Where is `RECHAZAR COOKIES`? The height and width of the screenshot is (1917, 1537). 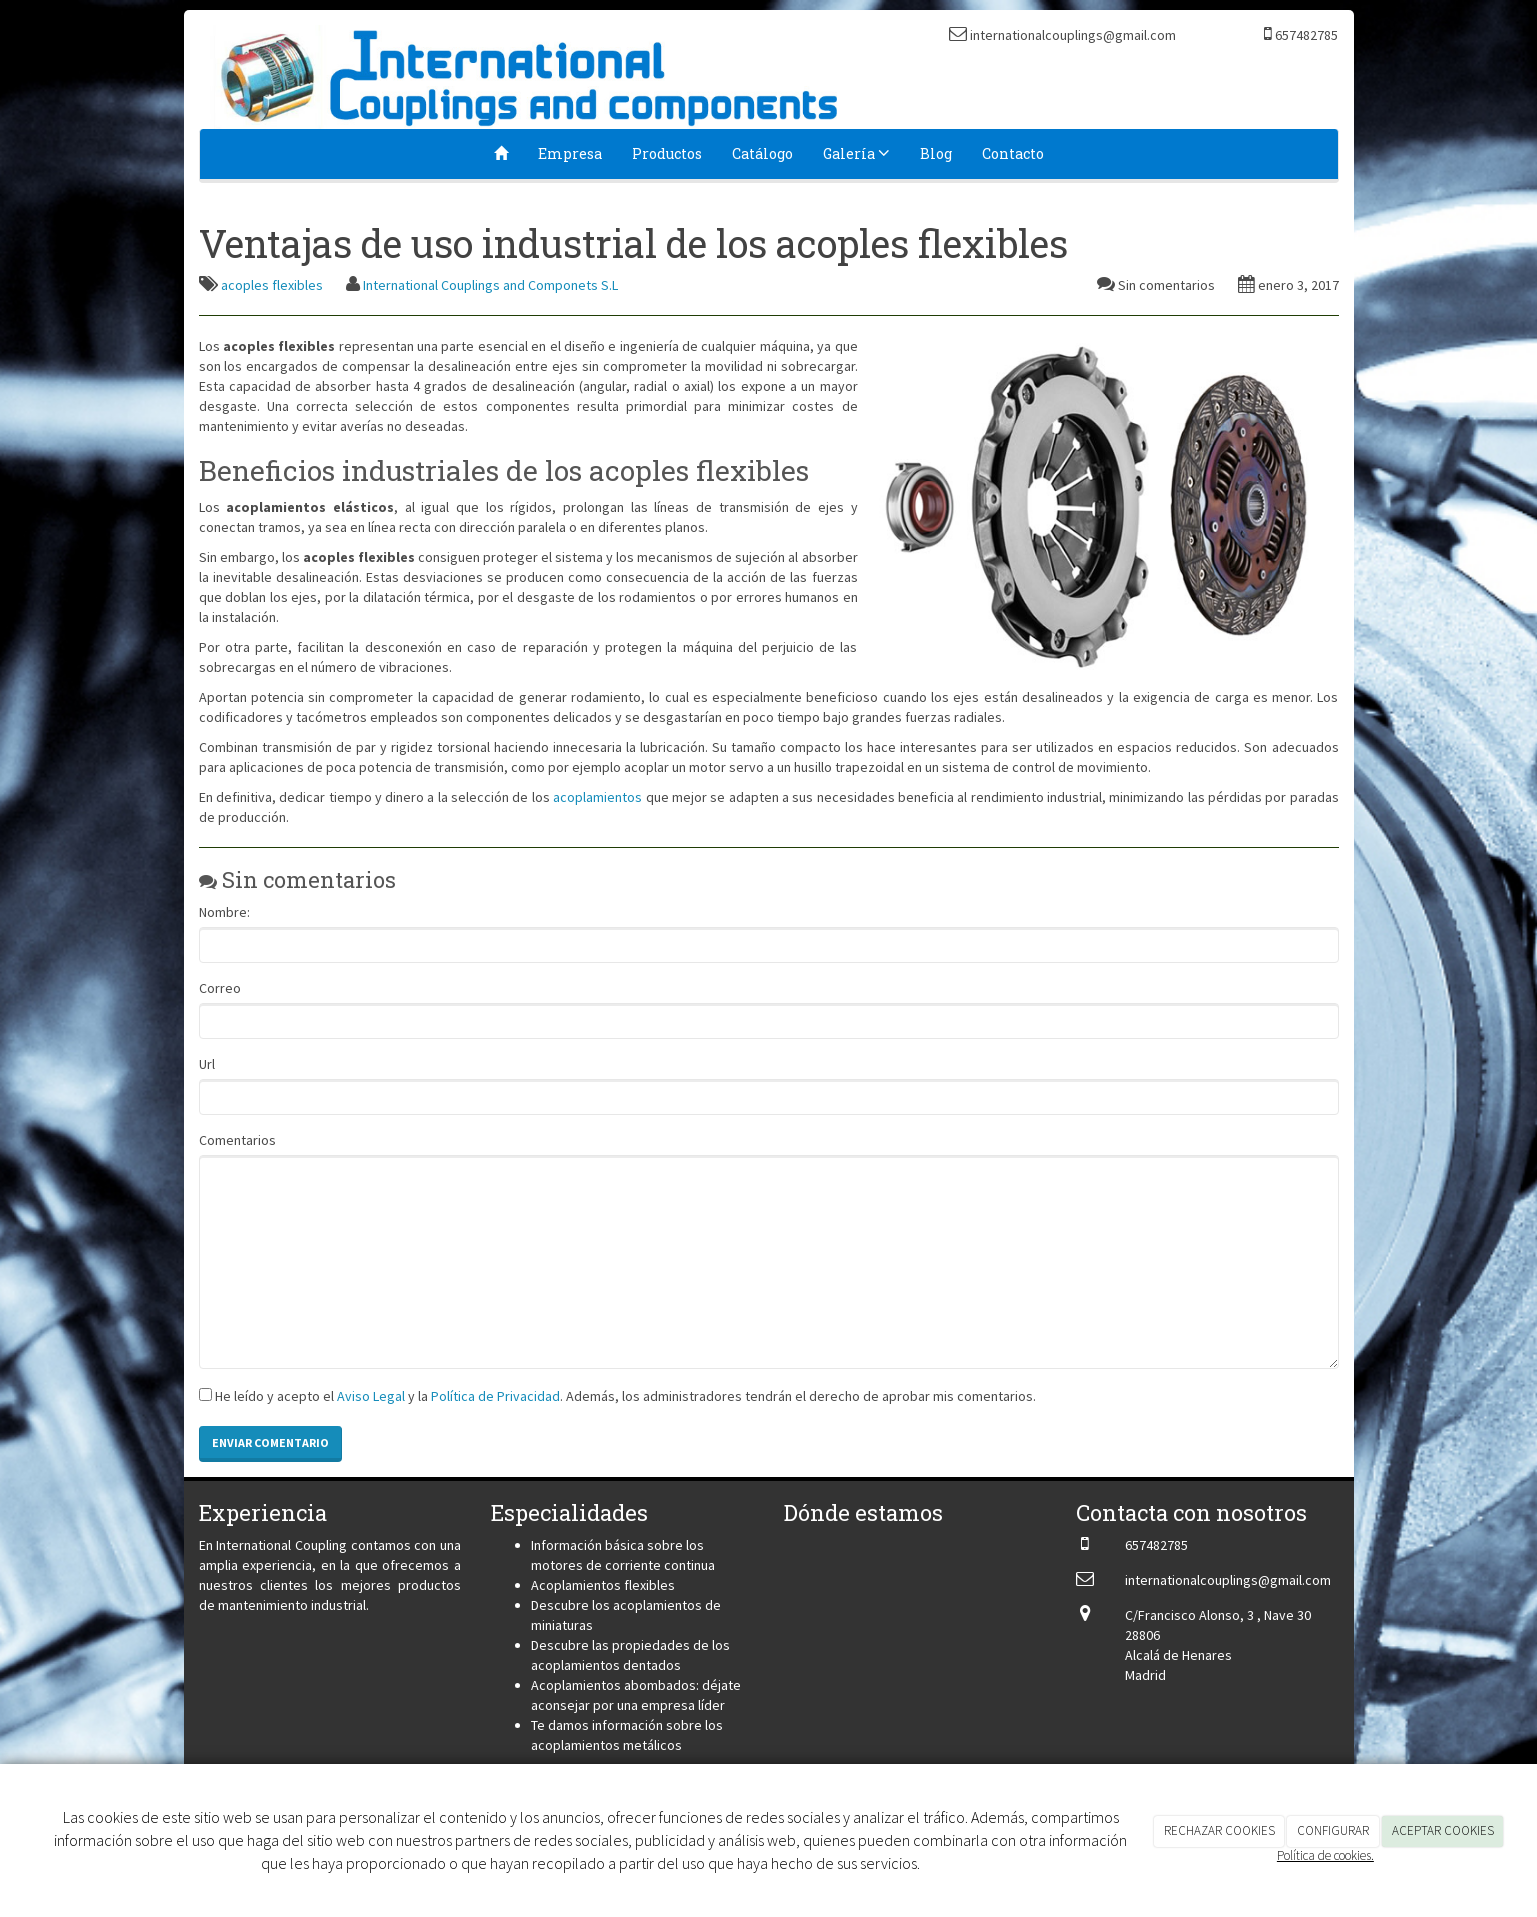 RECHAZAR COOKIES is located at coordinates (1219, 1830).